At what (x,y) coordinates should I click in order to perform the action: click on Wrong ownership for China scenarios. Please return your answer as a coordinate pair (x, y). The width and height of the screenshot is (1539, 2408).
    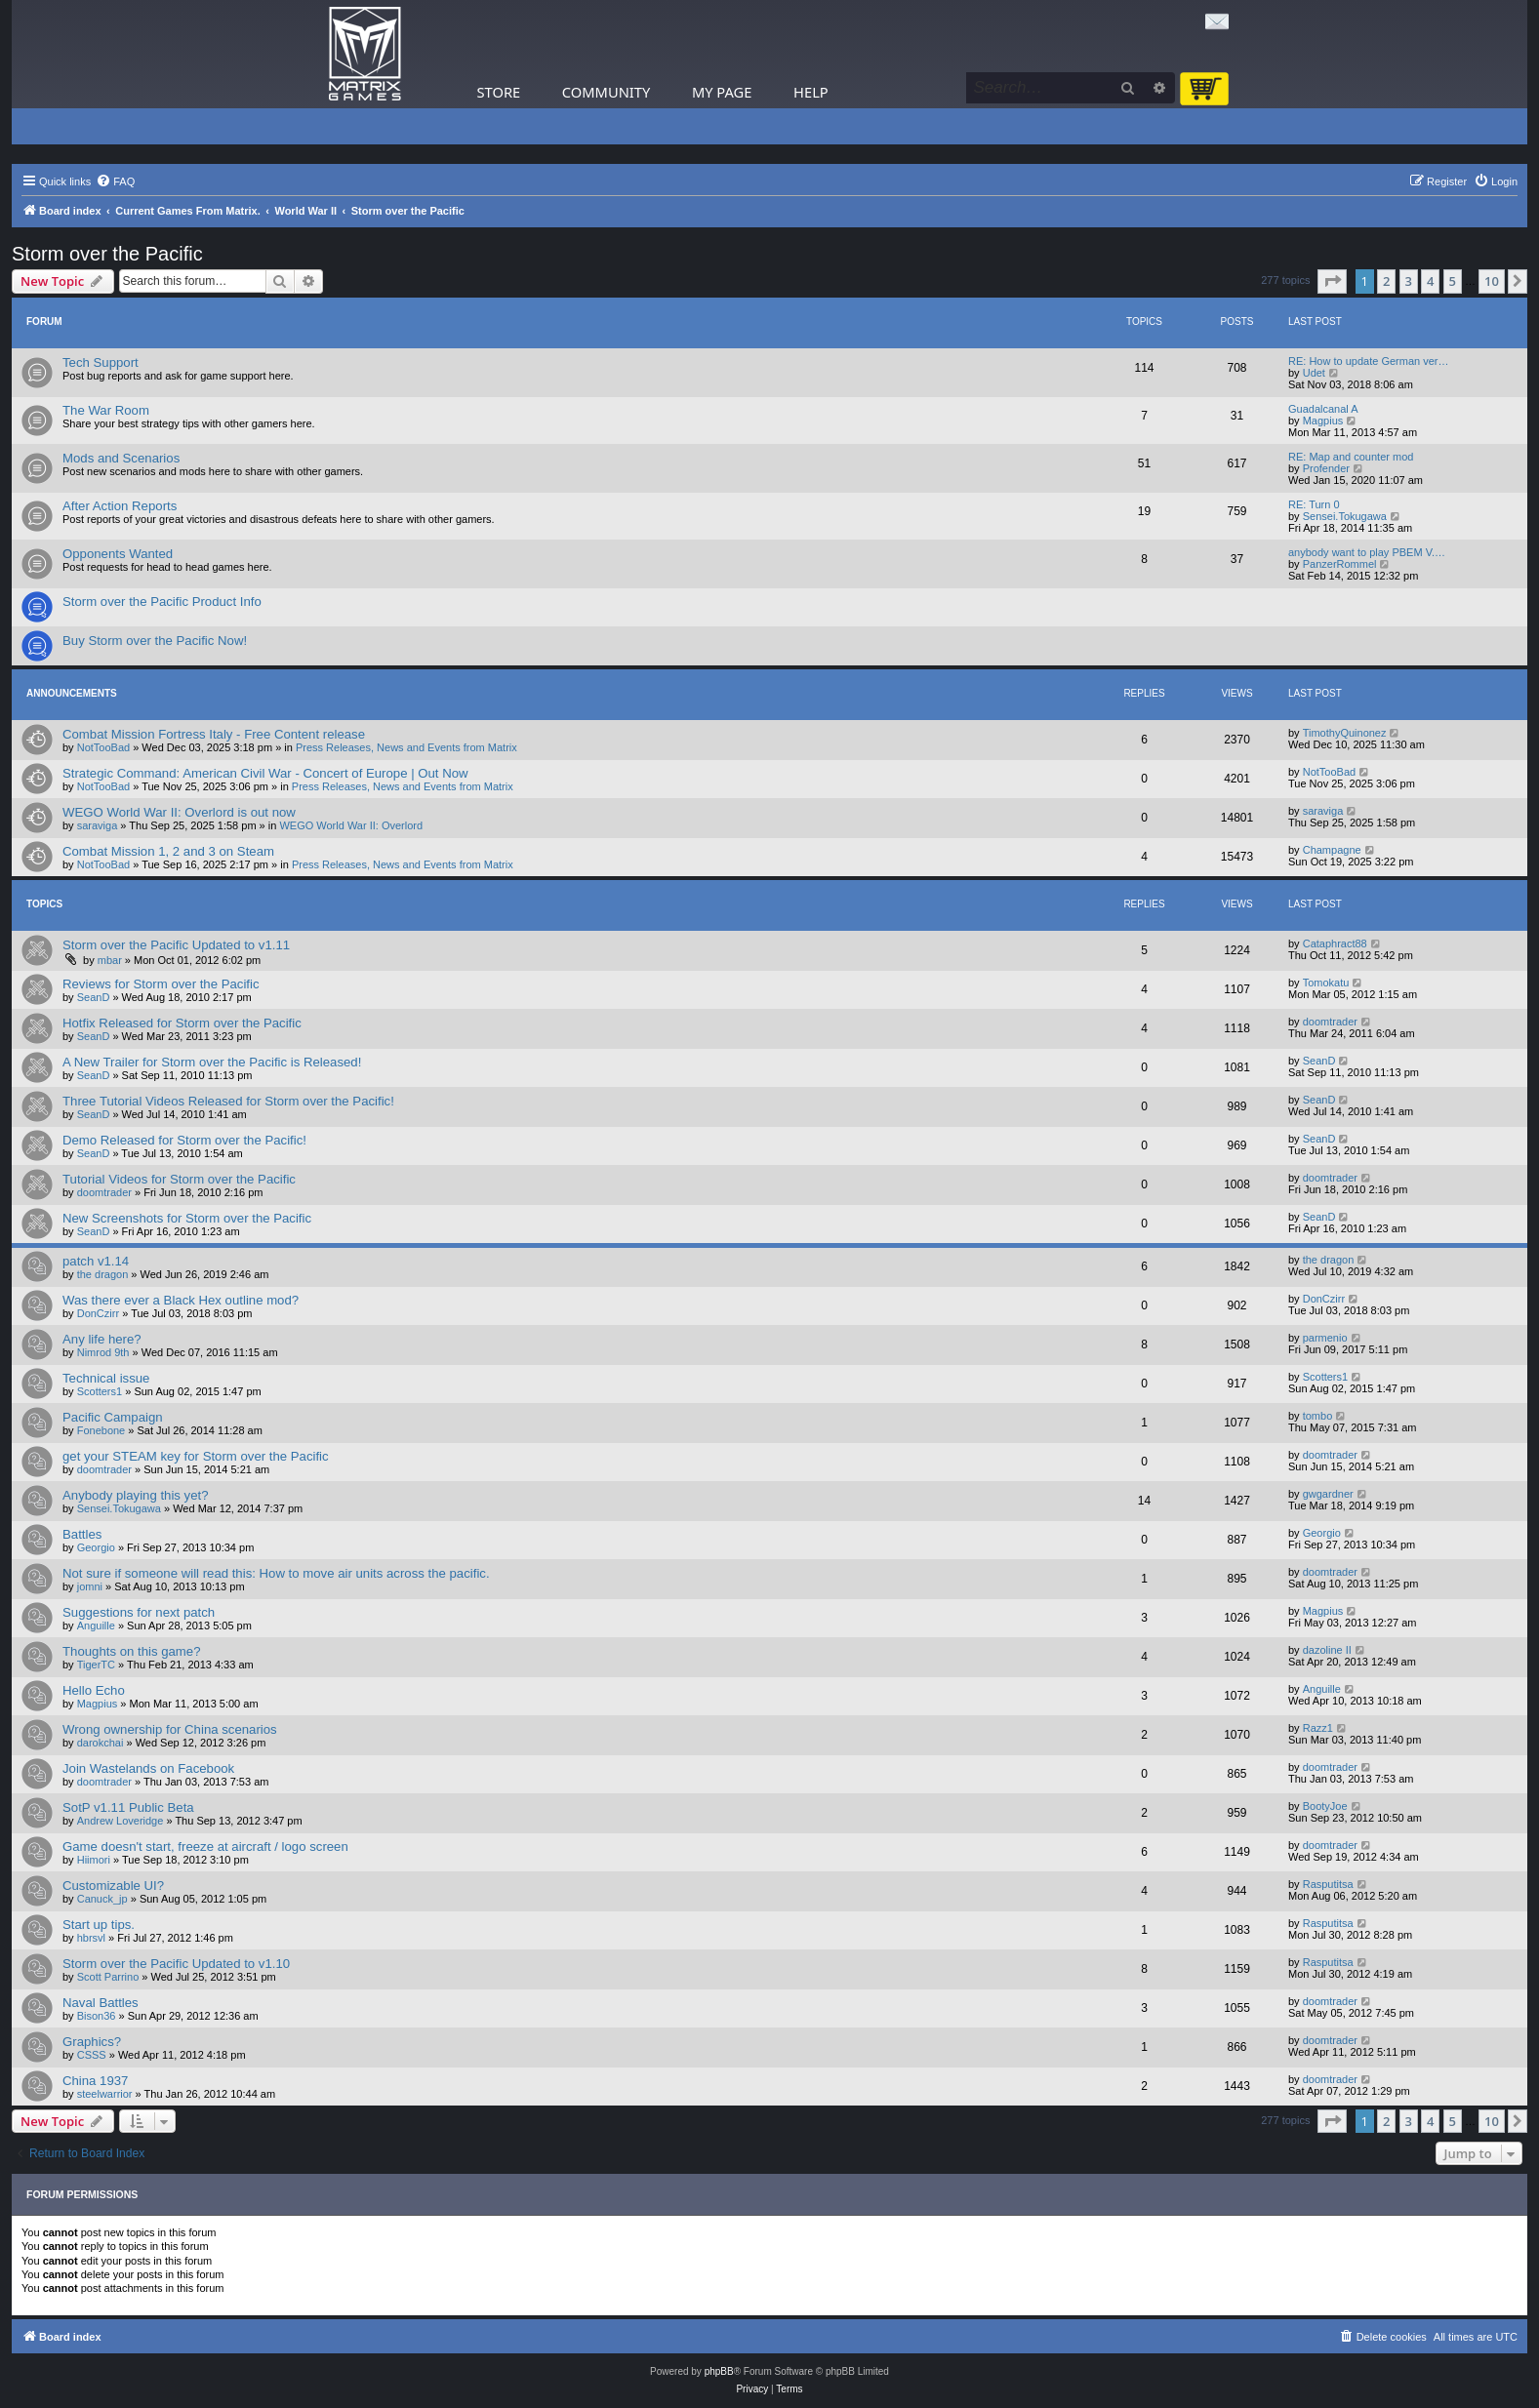
    Looking at the image, I should click on (169, 1729).